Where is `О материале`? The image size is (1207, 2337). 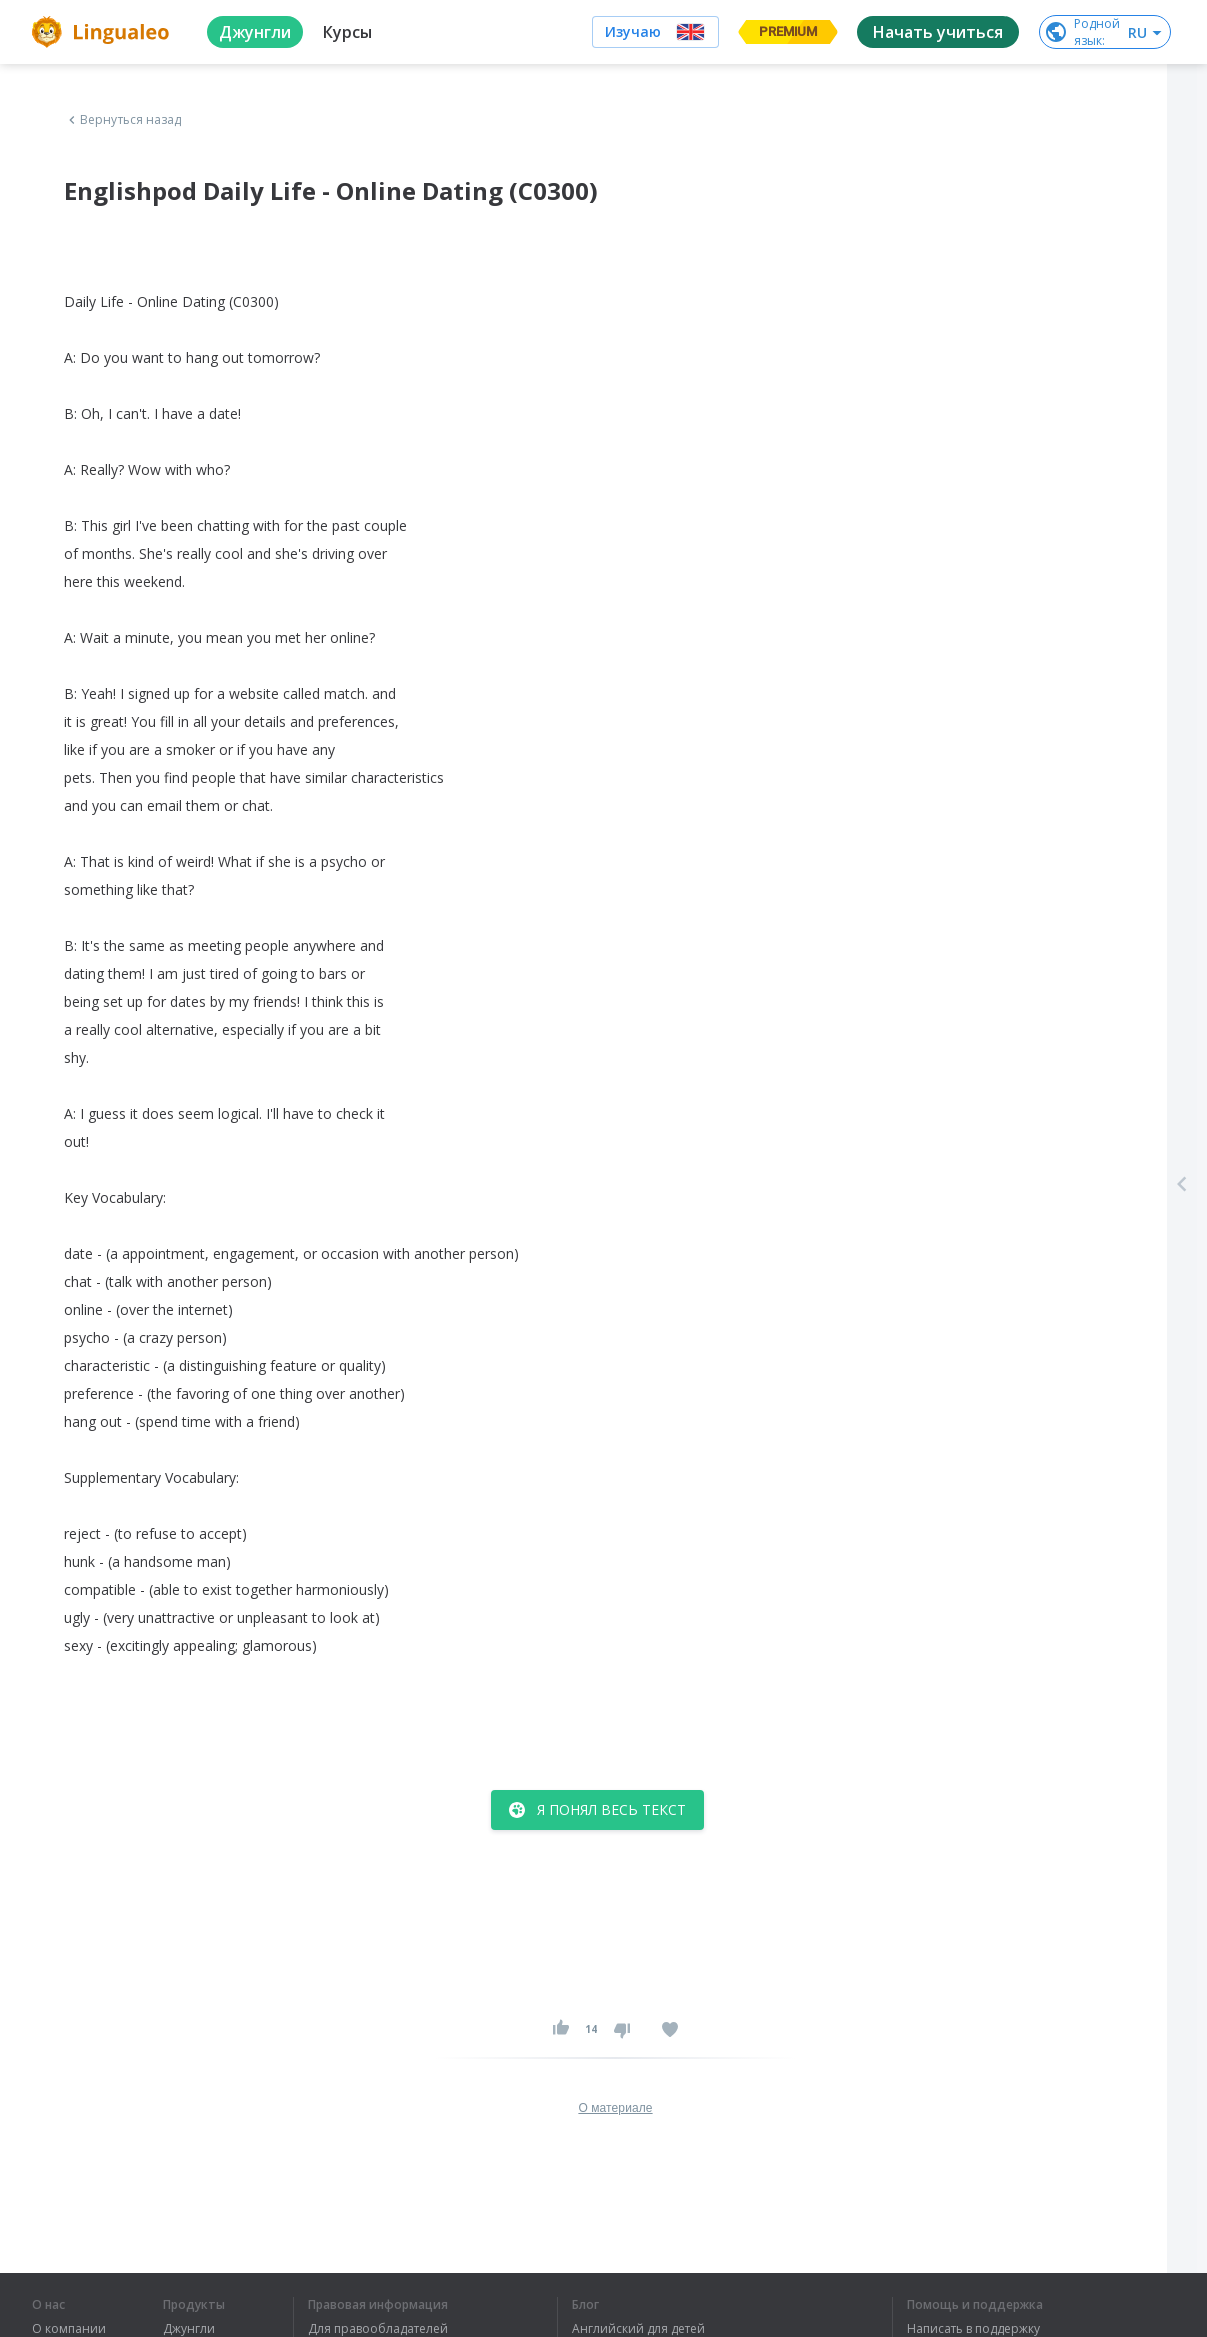
О материале is located at coordinates (615, 2108).